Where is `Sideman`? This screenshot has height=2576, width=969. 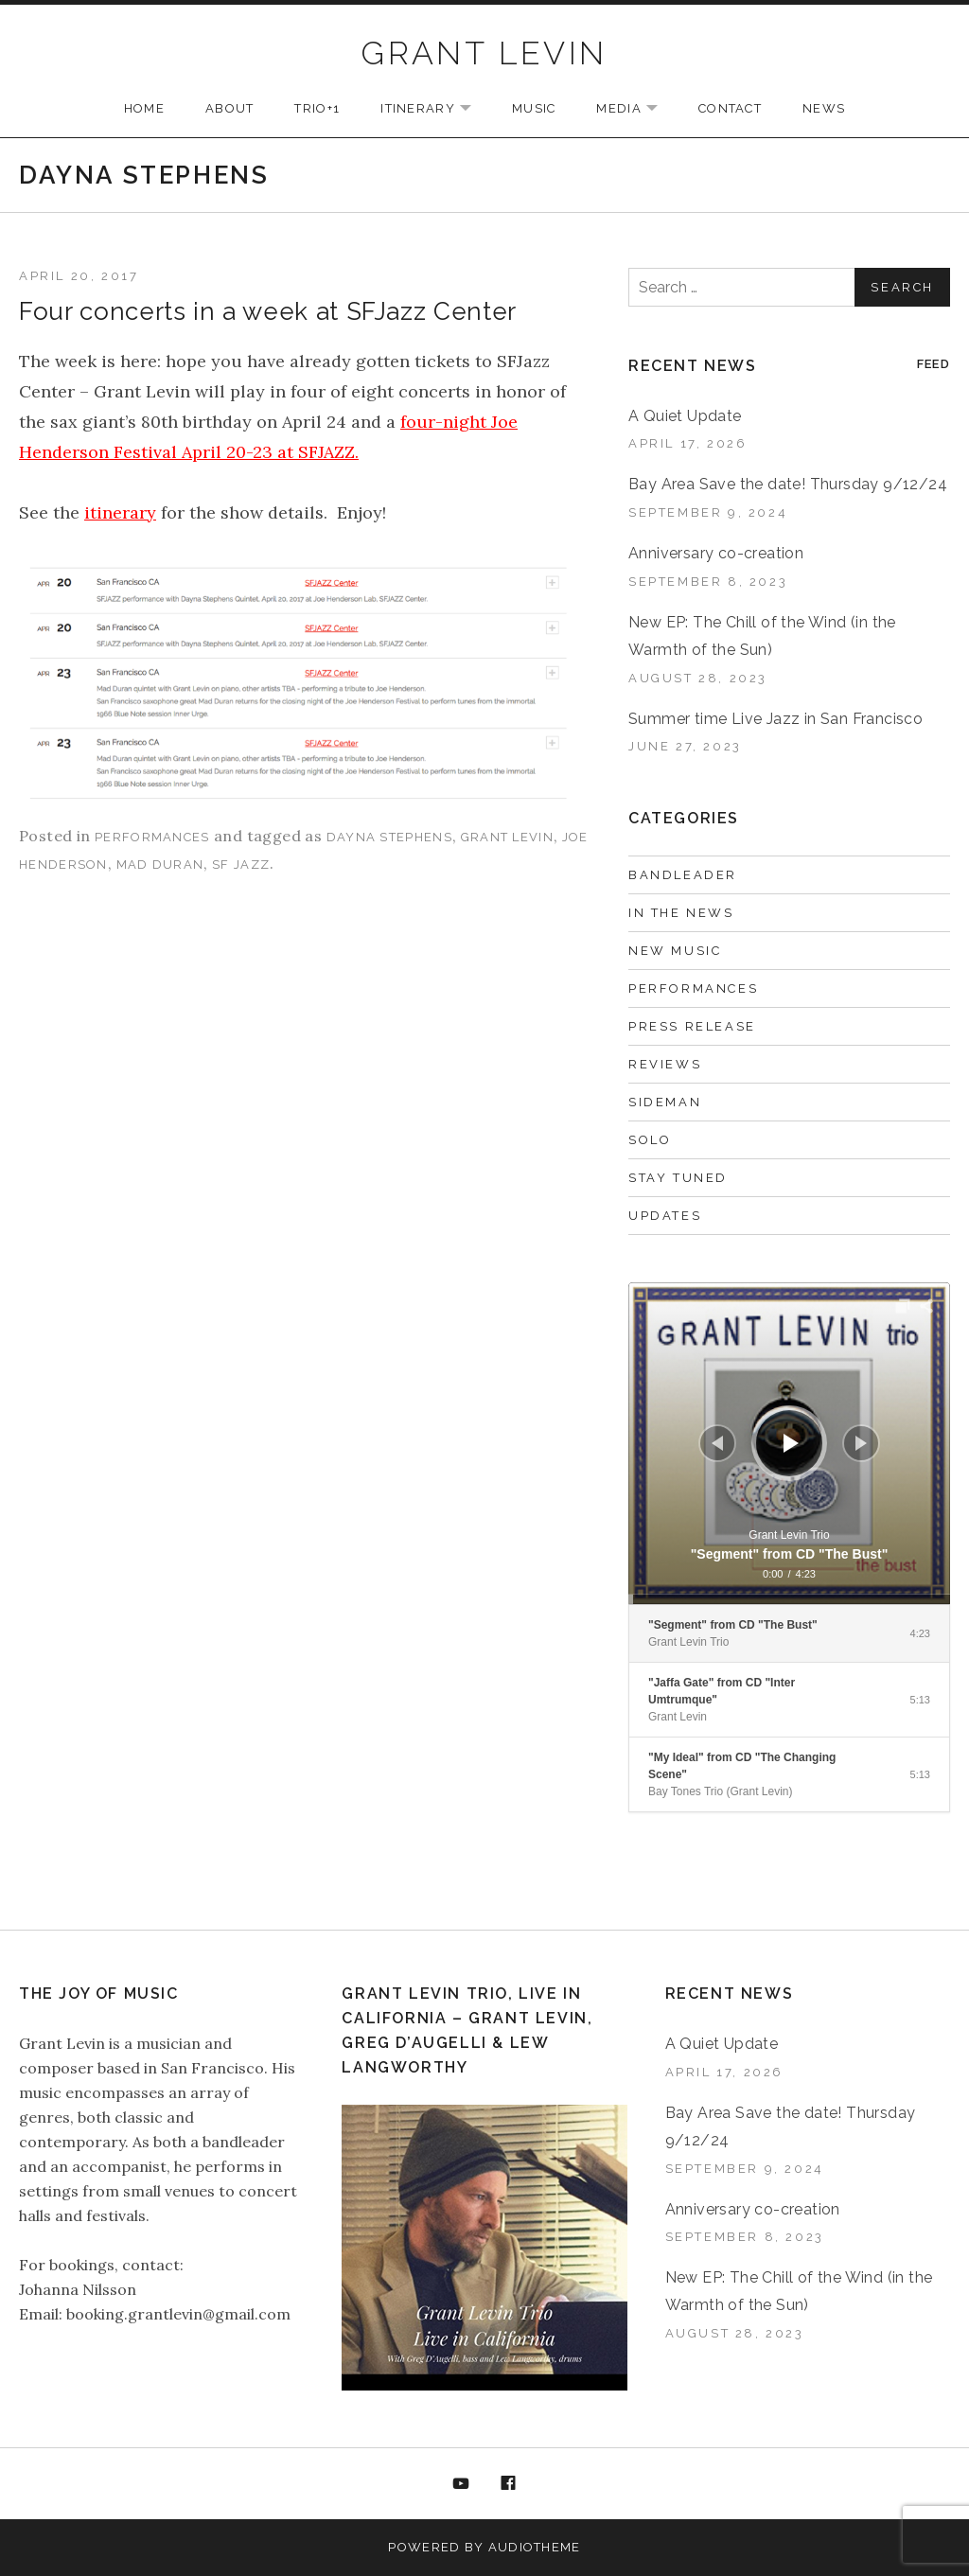 Sideman is located at coordinates (664, 1102).